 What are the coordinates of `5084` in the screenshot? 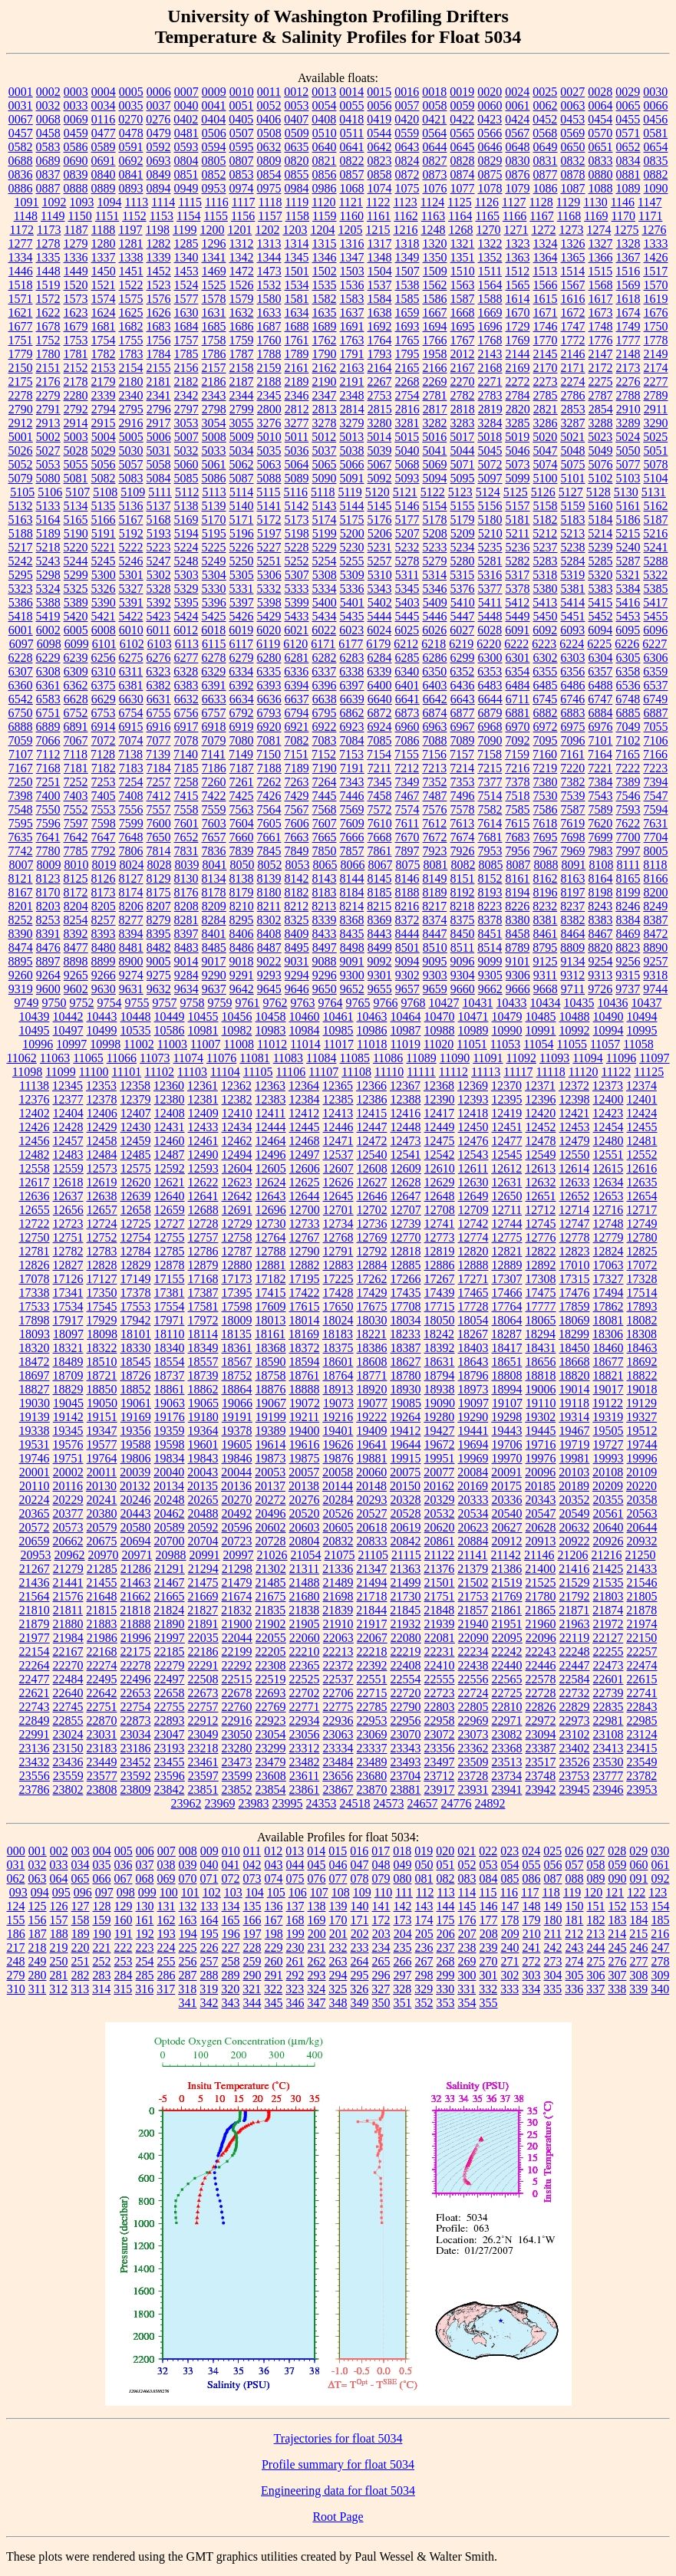 It's located at (159, 478).